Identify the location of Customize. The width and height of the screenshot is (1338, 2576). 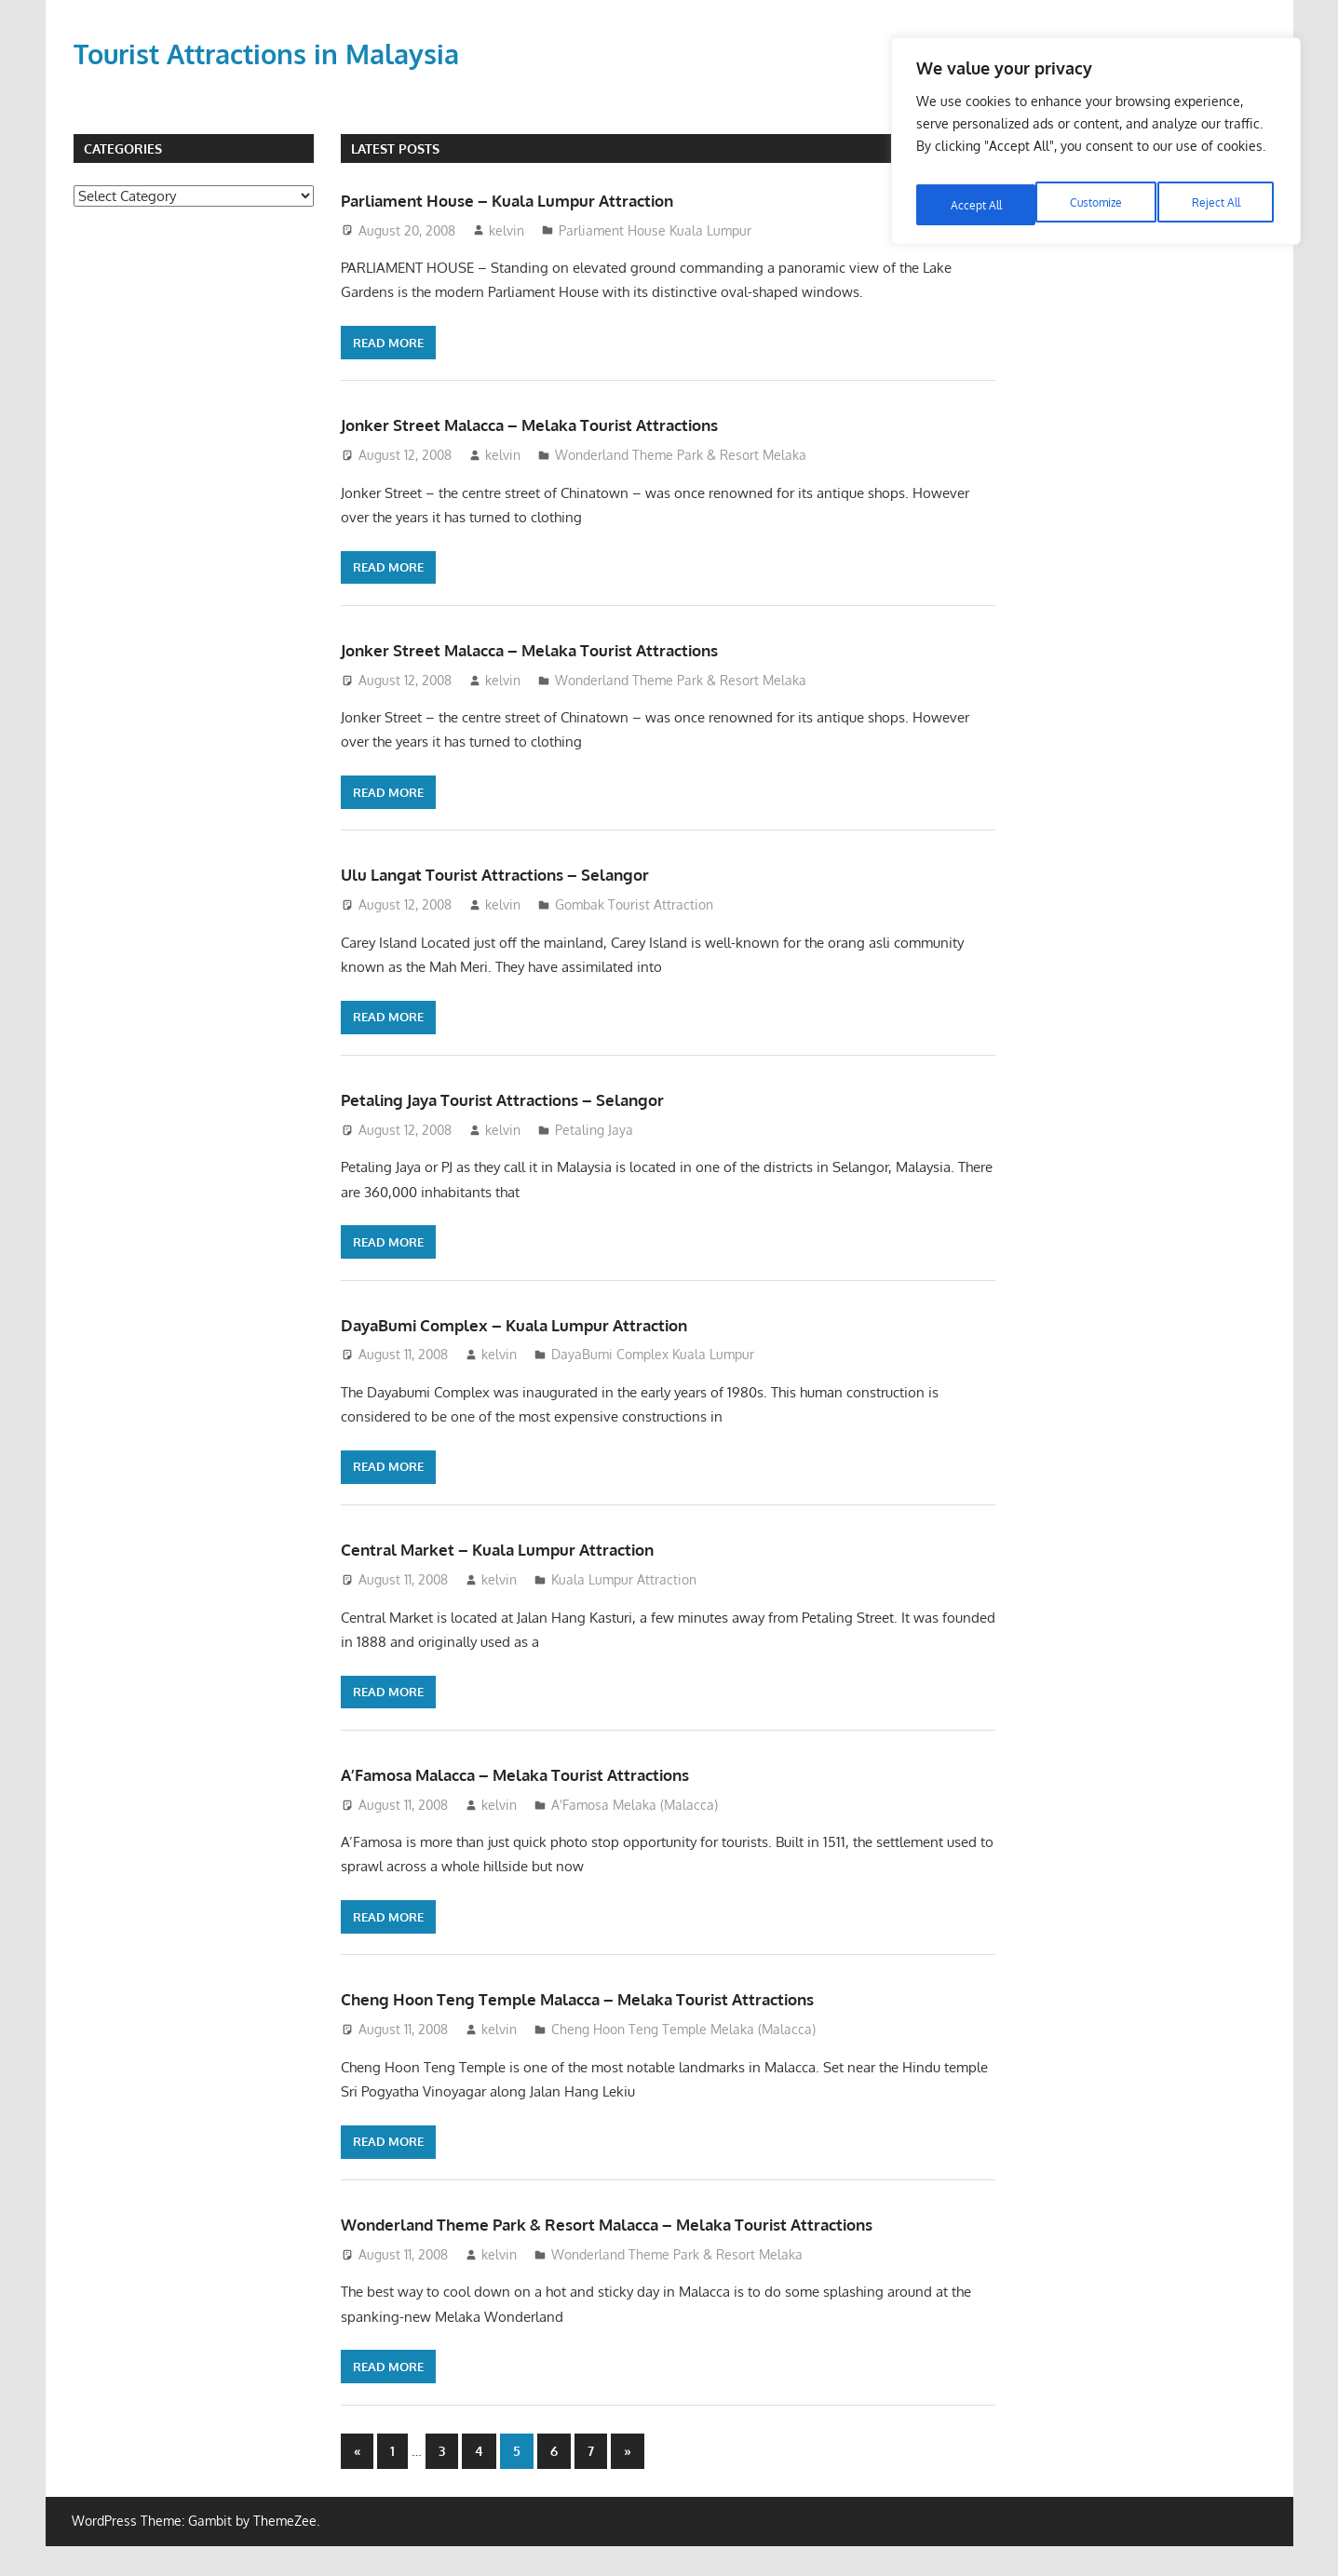
(975, 192).